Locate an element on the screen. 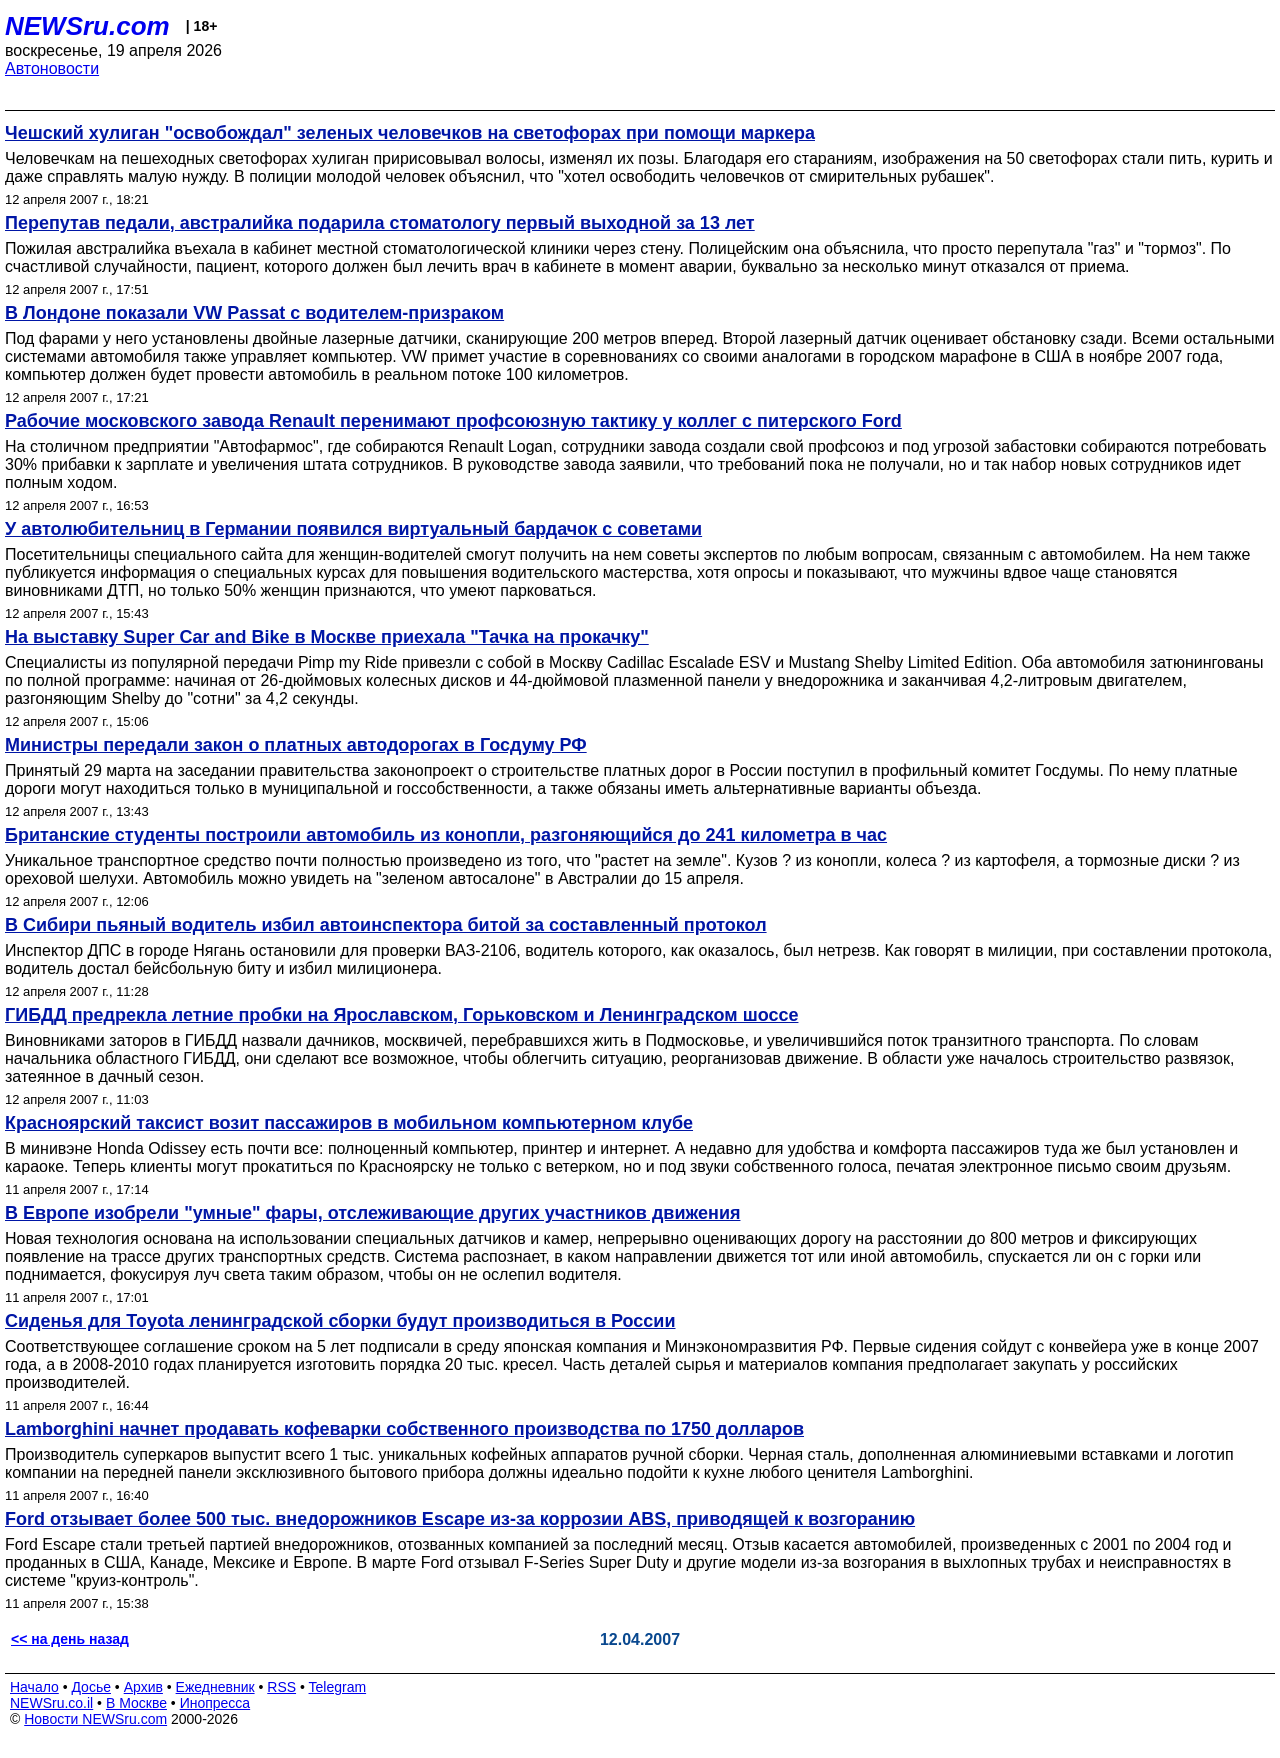 The height and width of the screenshot is (1758, 1280). Британские студенты построили автомобиль из конопли, разгоняющийся до 241 километра в час is located at coordinates (446, 835).